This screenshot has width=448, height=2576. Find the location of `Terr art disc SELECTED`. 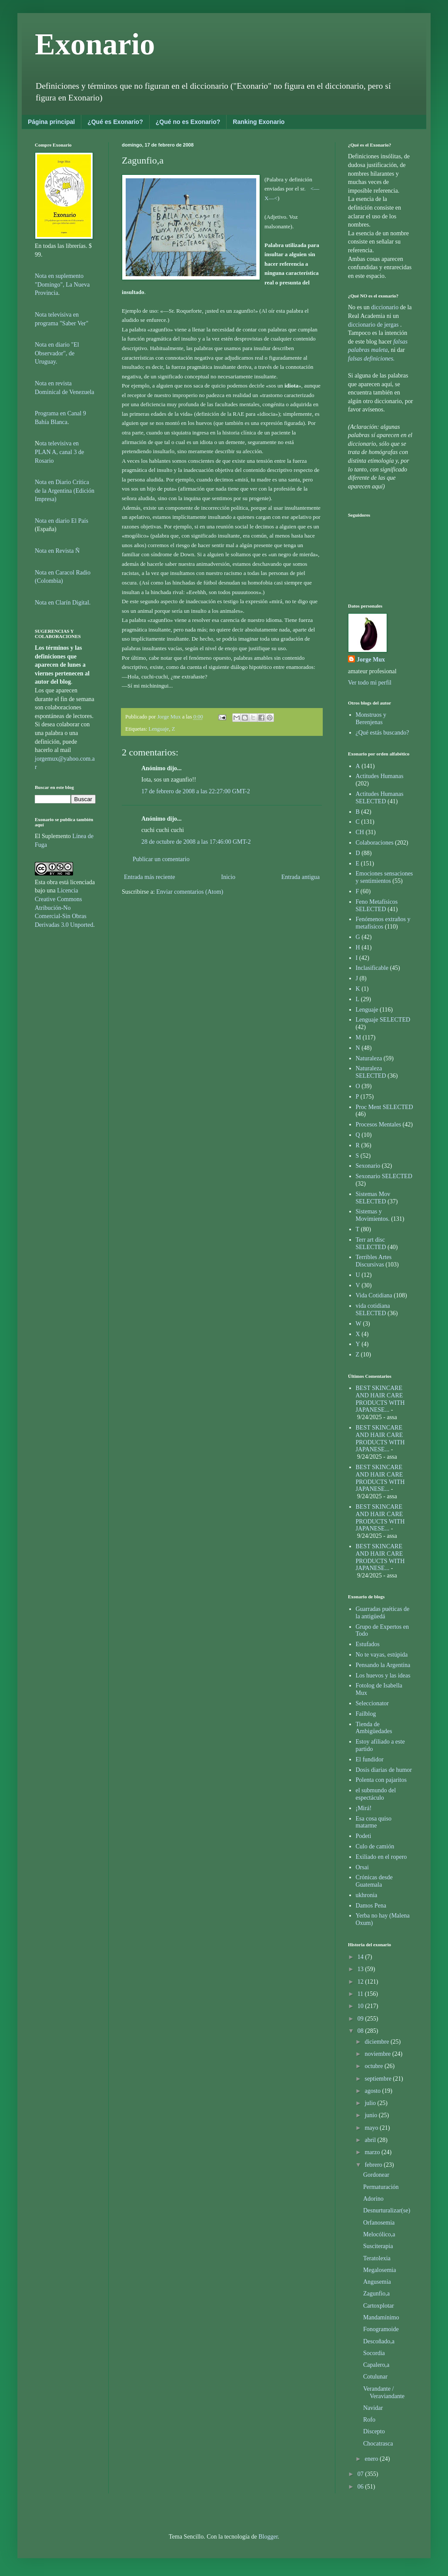

Terr art disc SELECTED is located at coordinates (371, 1243).